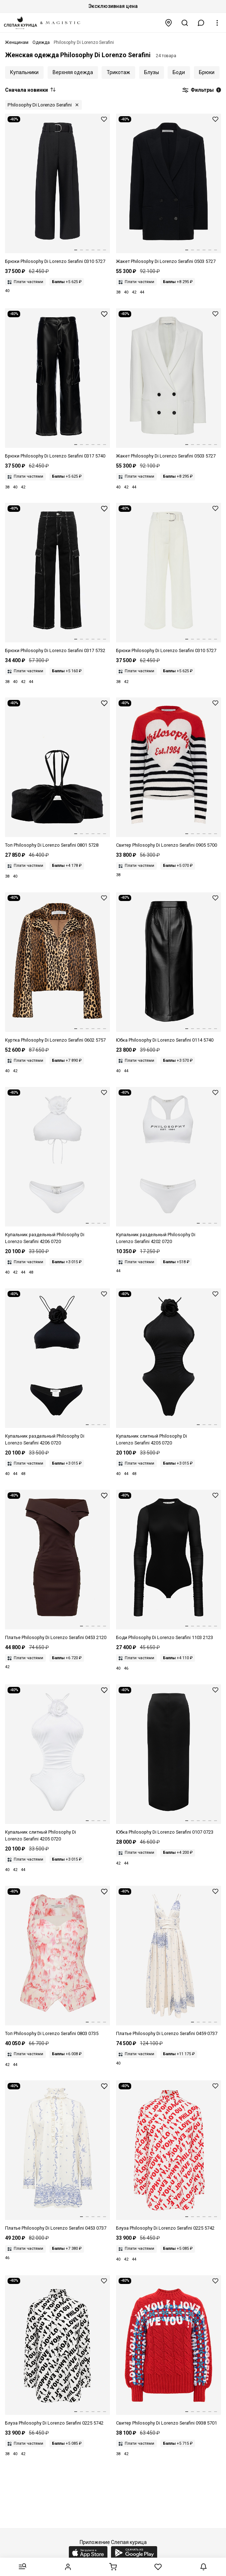 The image size is (226, 2576). What do you see at coordinates (201, 90) in the screenshot?
I see `Фильтры [button]` at bounding box center [201, 90].